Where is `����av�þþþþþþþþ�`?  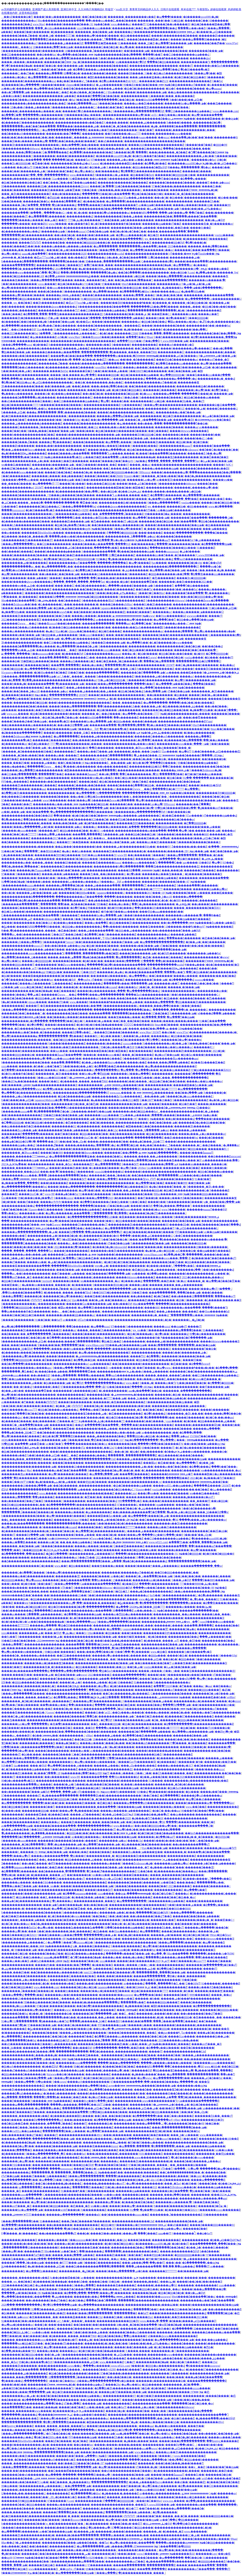 ����av�þþþþþþþþ� is located at coordinates (36, 960).